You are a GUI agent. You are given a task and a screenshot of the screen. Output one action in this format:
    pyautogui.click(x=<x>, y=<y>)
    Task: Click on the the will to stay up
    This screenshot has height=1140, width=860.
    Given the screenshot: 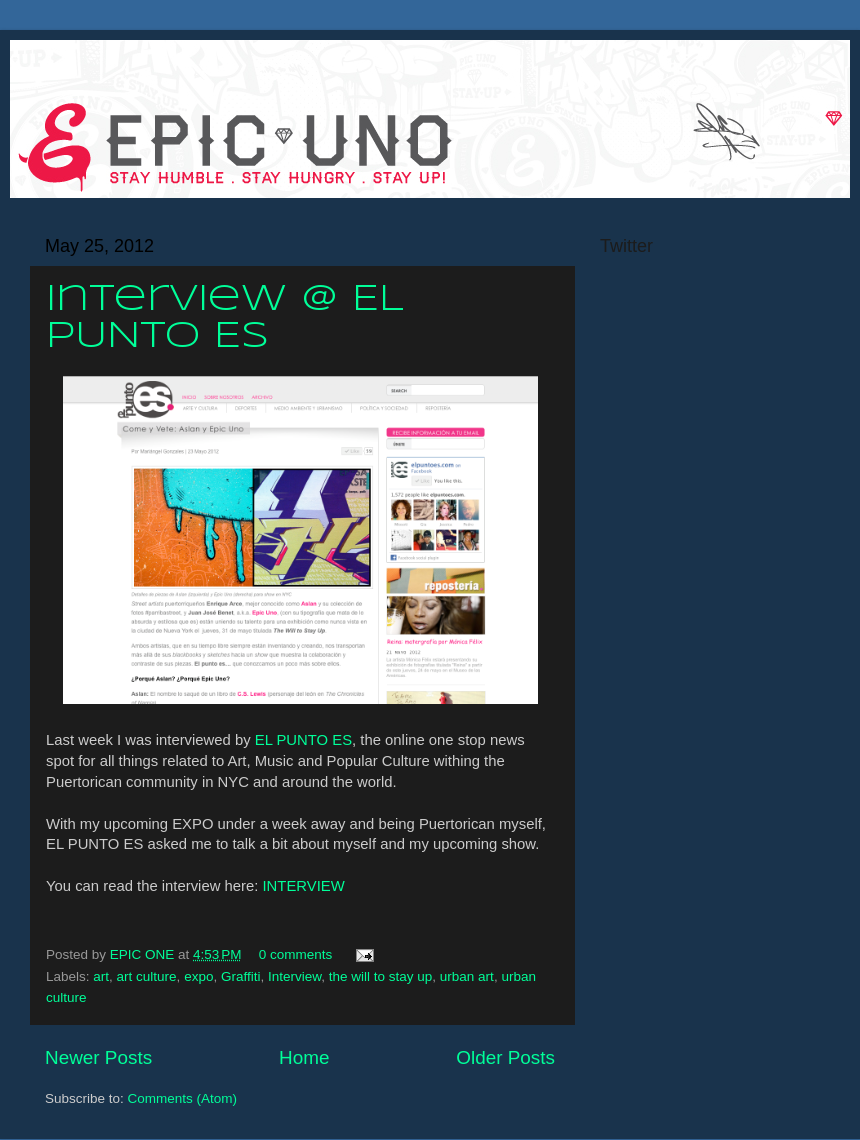 What is the action you would take?
    pyautogui.click(x=381, y=976)
    